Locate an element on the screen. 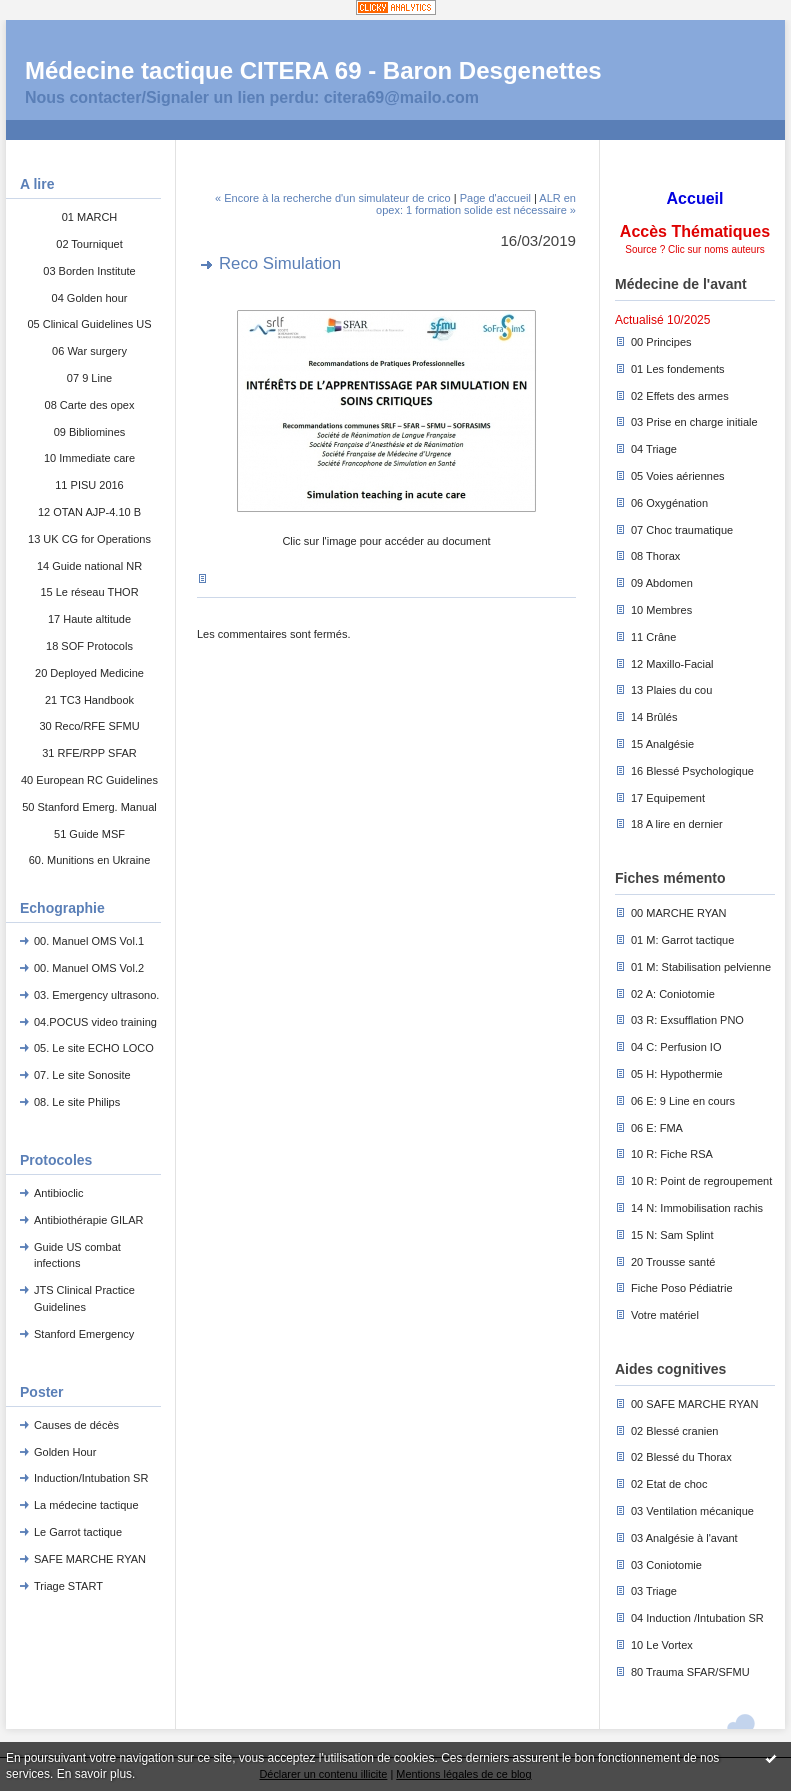 This screenshot has height=1791, width=791. 12 OTAN AJP-4.10 B is located at coordinates (89, 512).